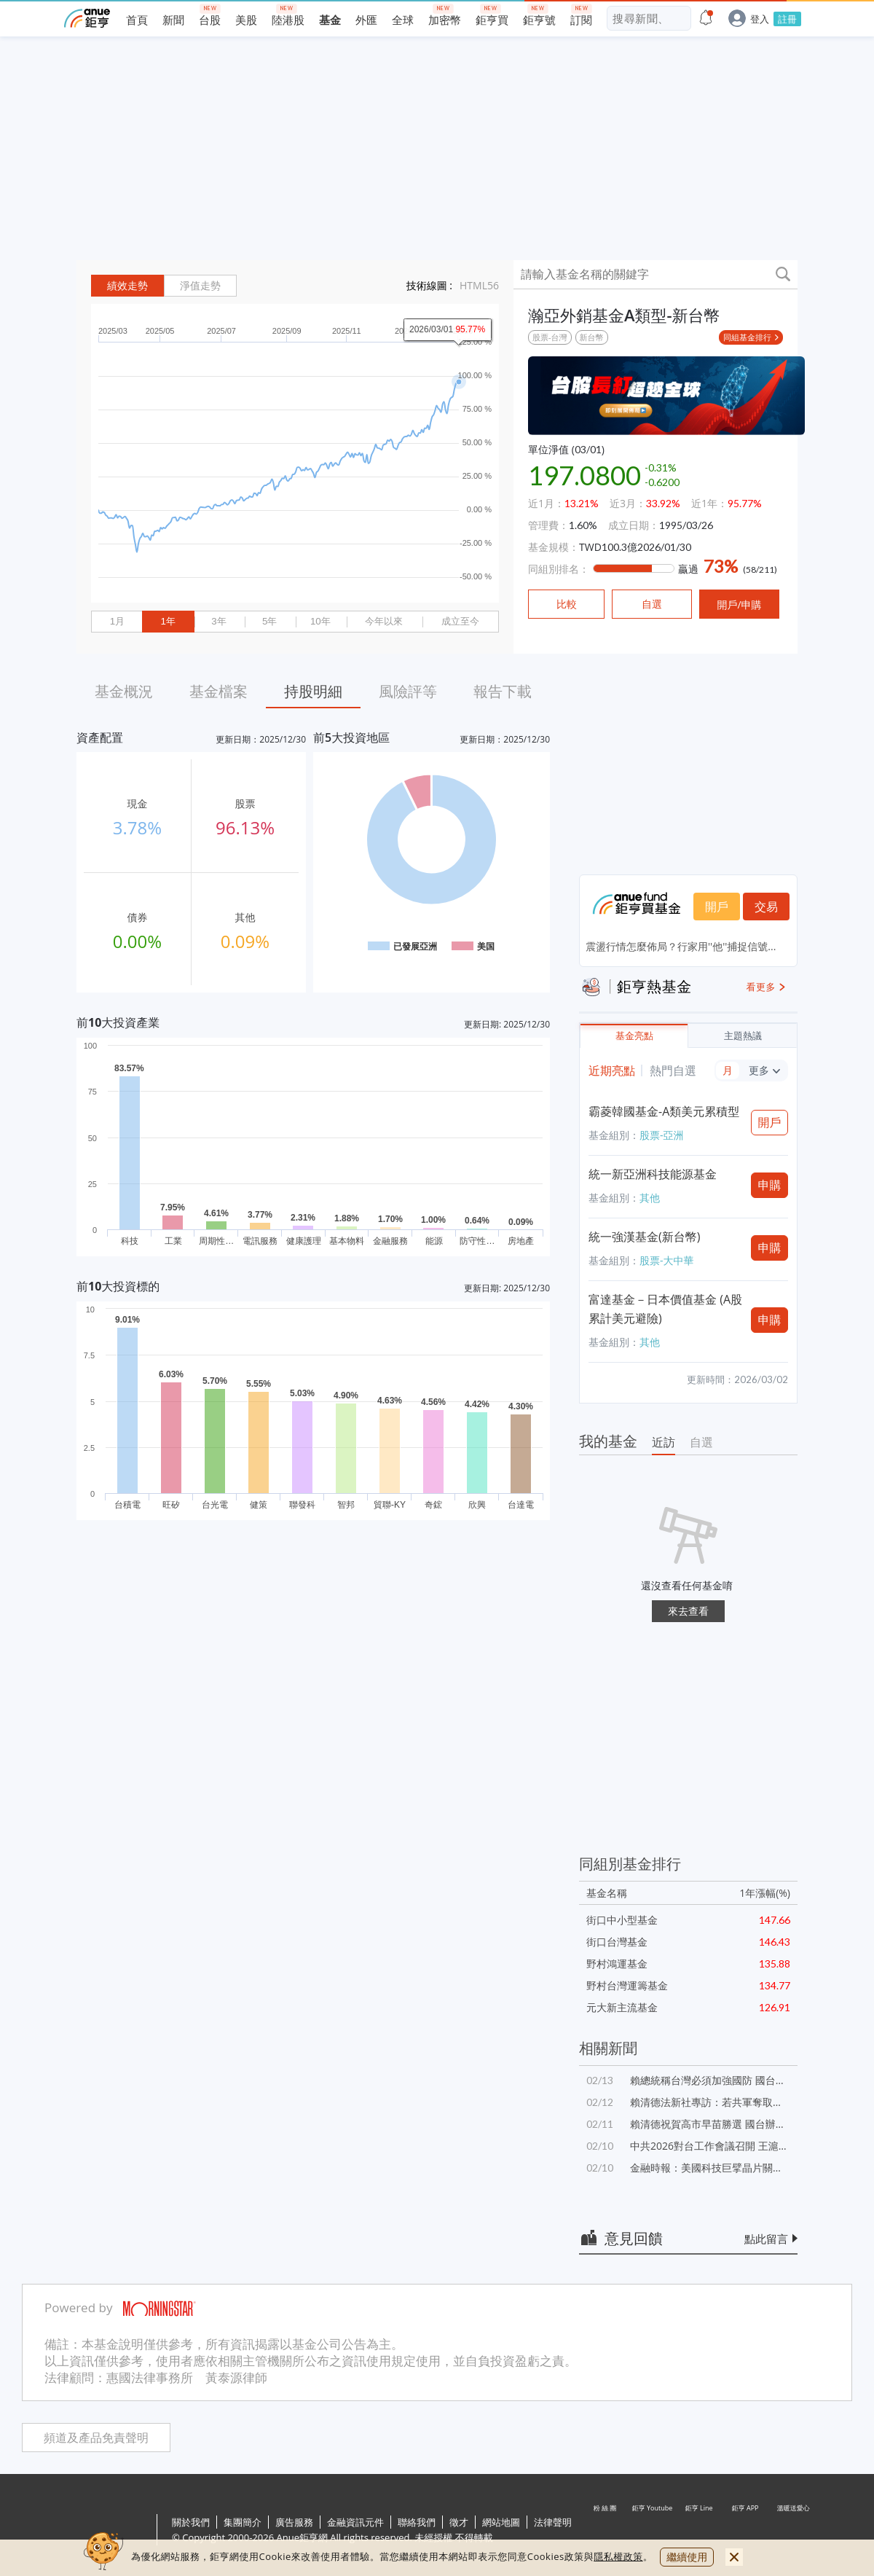  I want to click on 金融資訊元件, so click(355, 2522).